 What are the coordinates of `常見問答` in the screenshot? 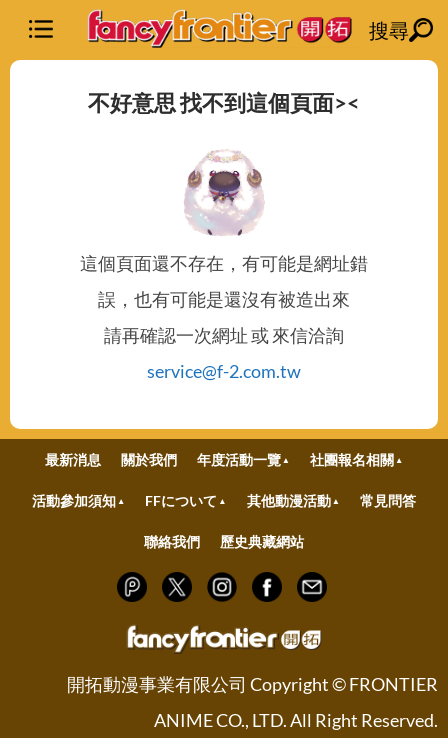 It's located at (388, 500).